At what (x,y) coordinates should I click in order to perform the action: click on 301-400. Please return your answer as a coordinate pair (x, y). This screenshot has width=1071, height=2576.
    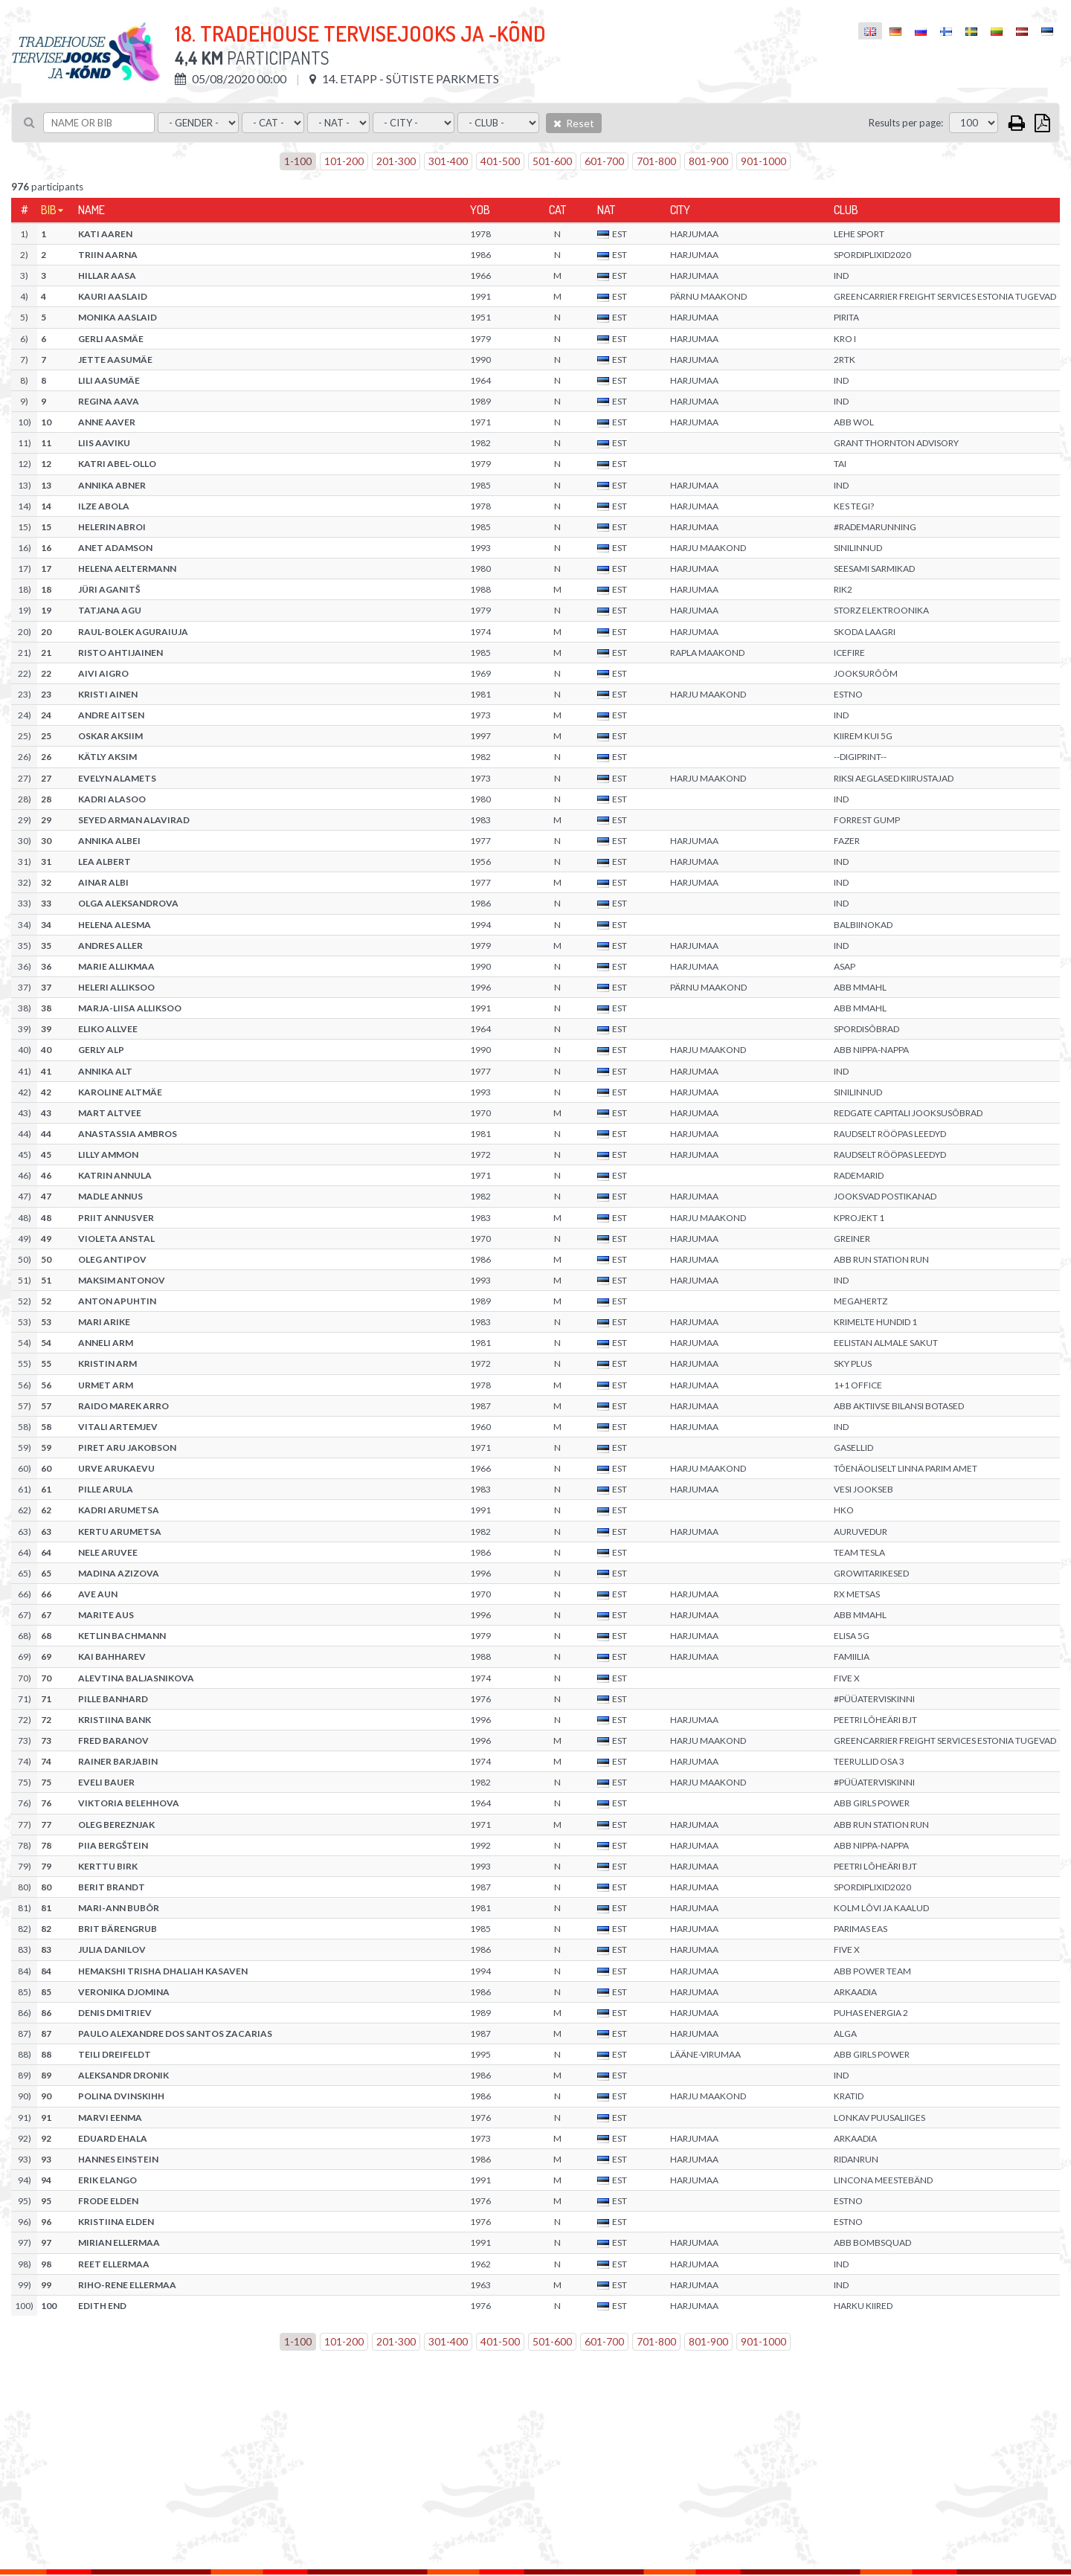
    Looking at the image, I should click on (448, 161).